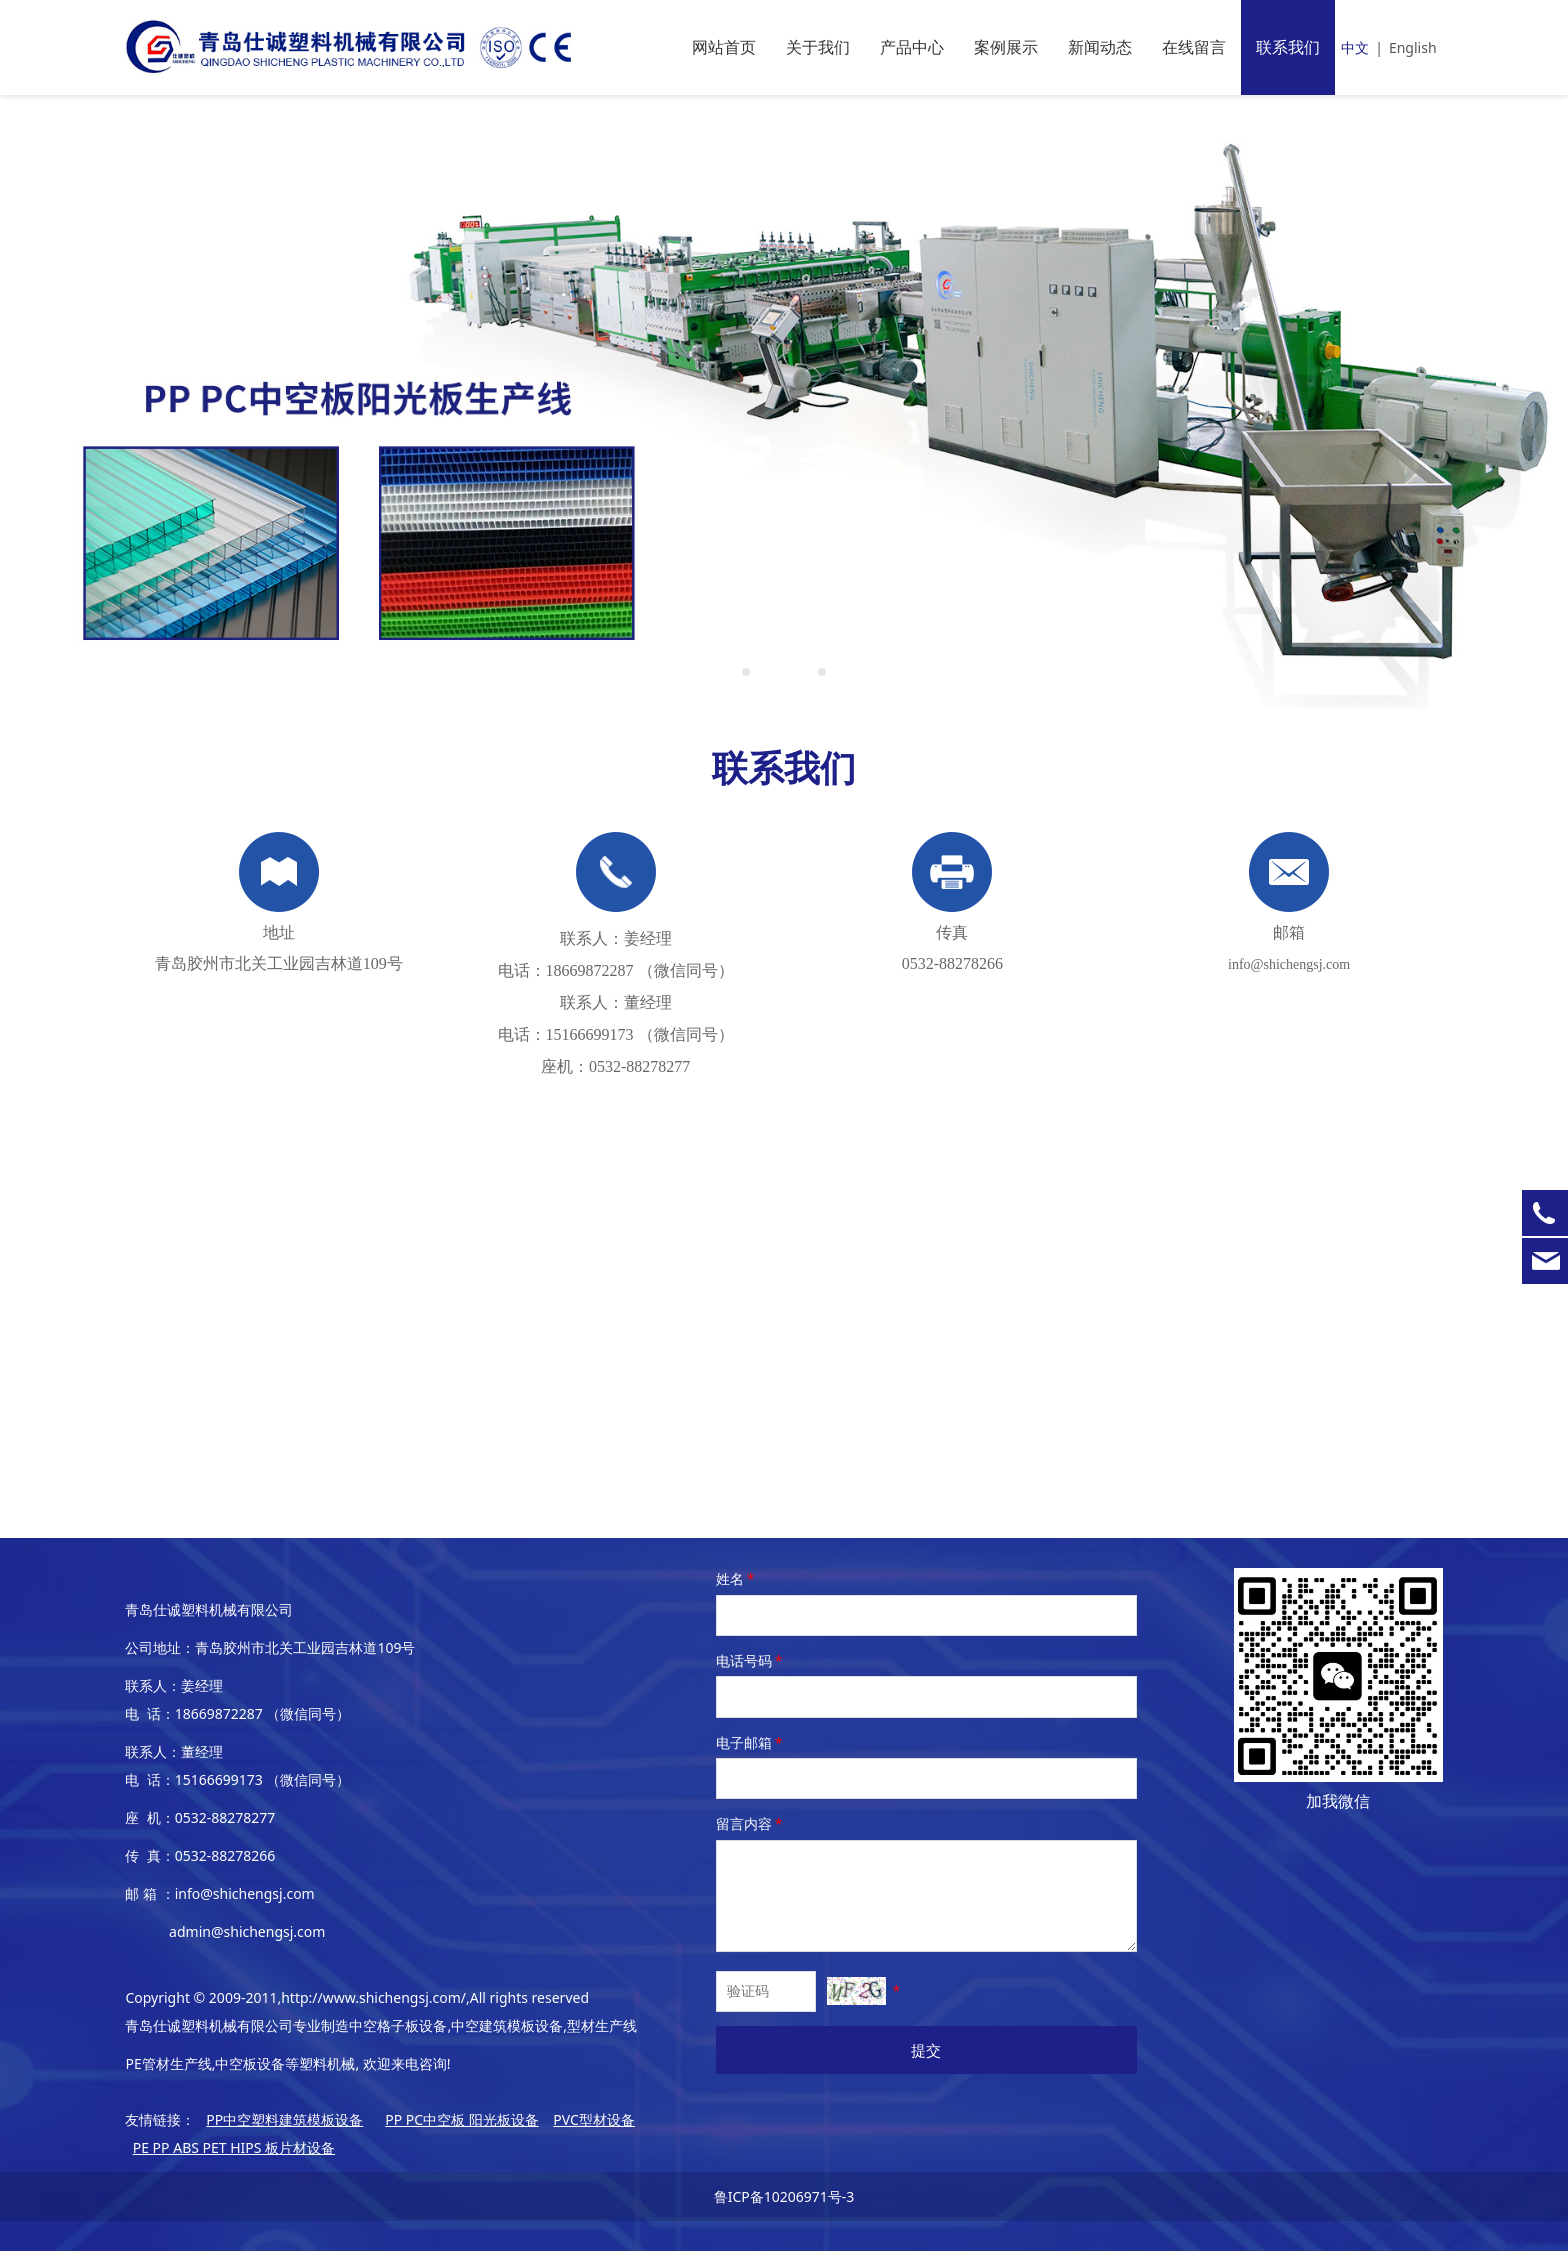 Image resolution: width=1568 pixels, height=2251 pixels. Describe the element at coordinates (1100, 47) in the screenshot. I see `新闻动态` at that location.